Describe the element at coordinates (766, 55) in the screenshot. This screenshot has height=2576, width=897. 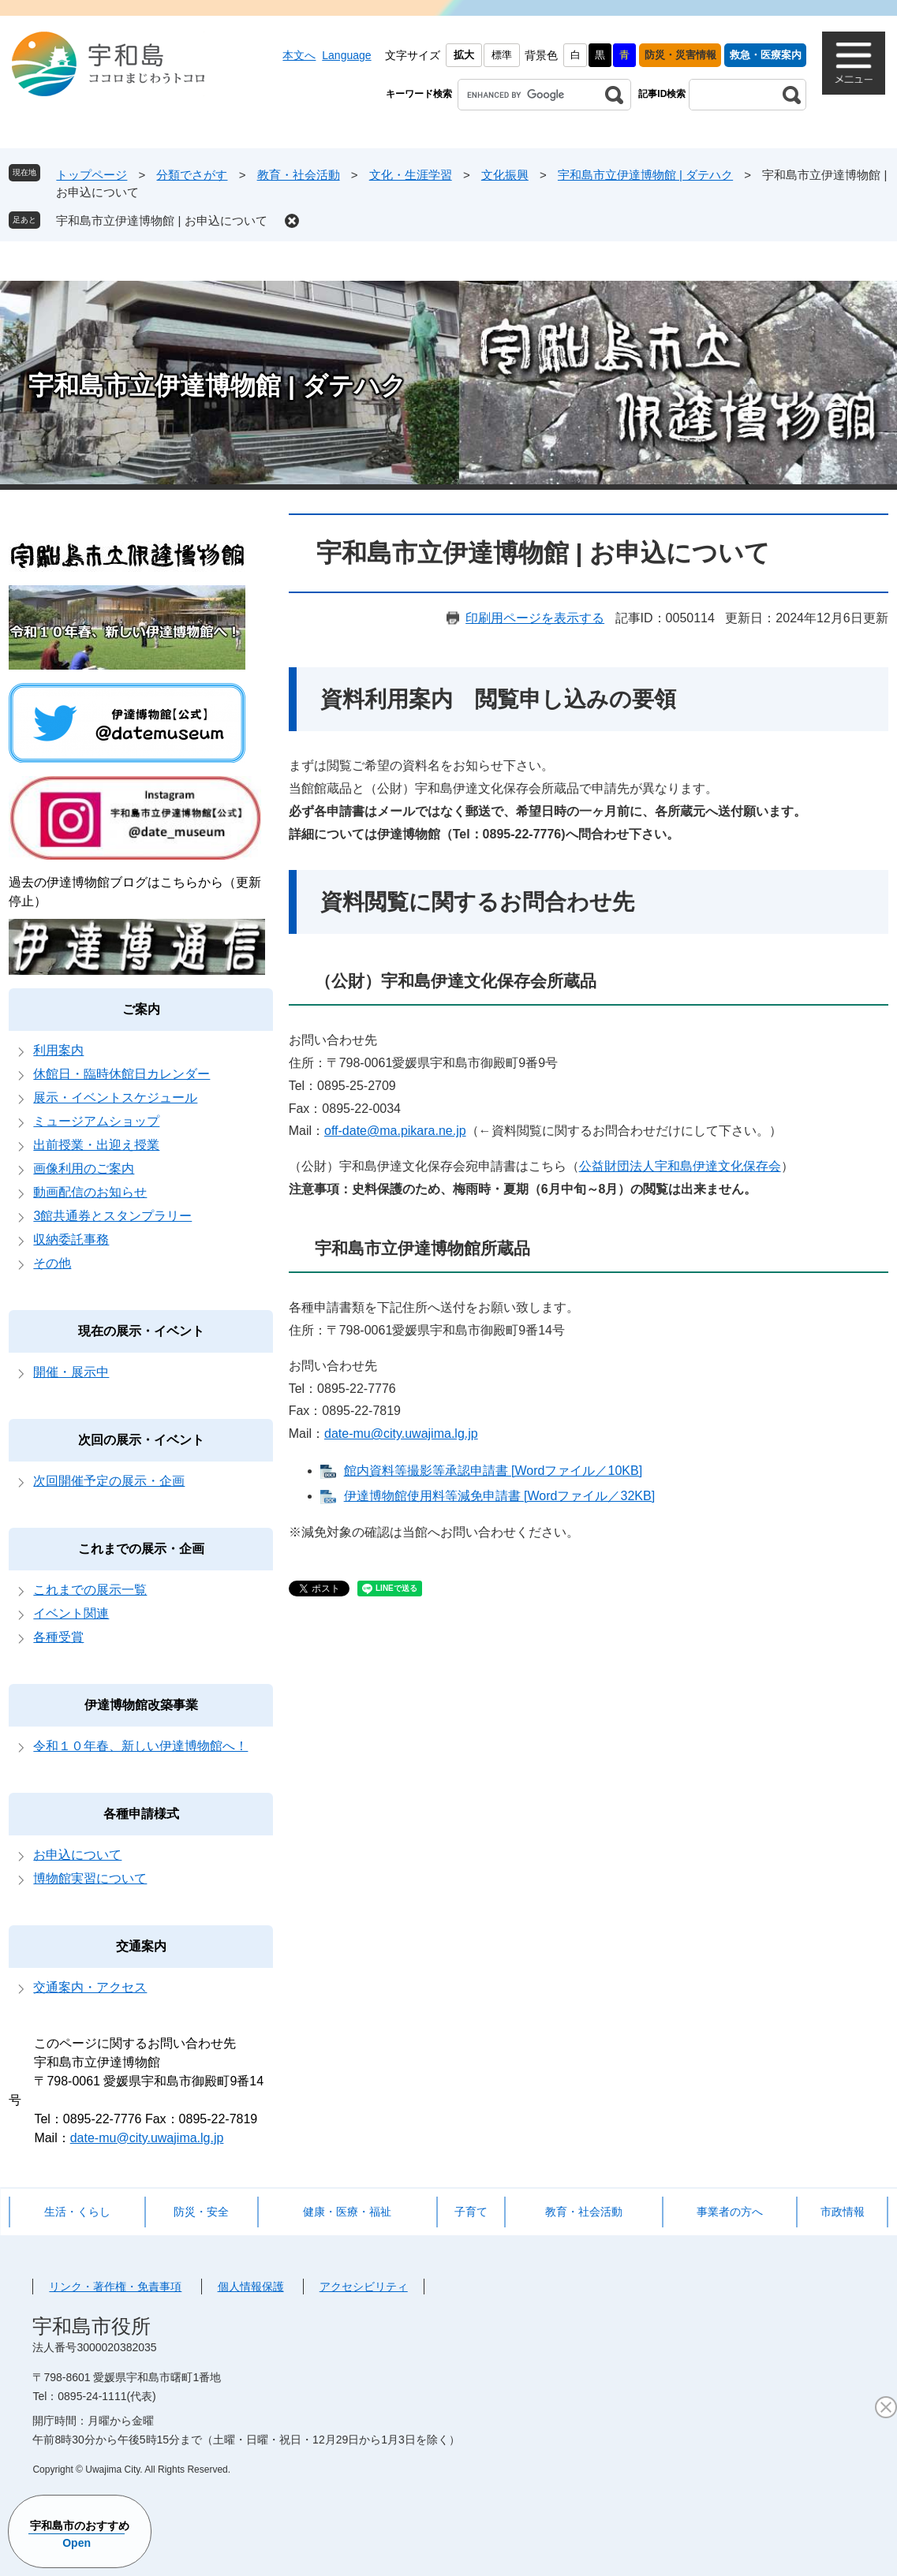
I see `救急・医療案内` at that location.